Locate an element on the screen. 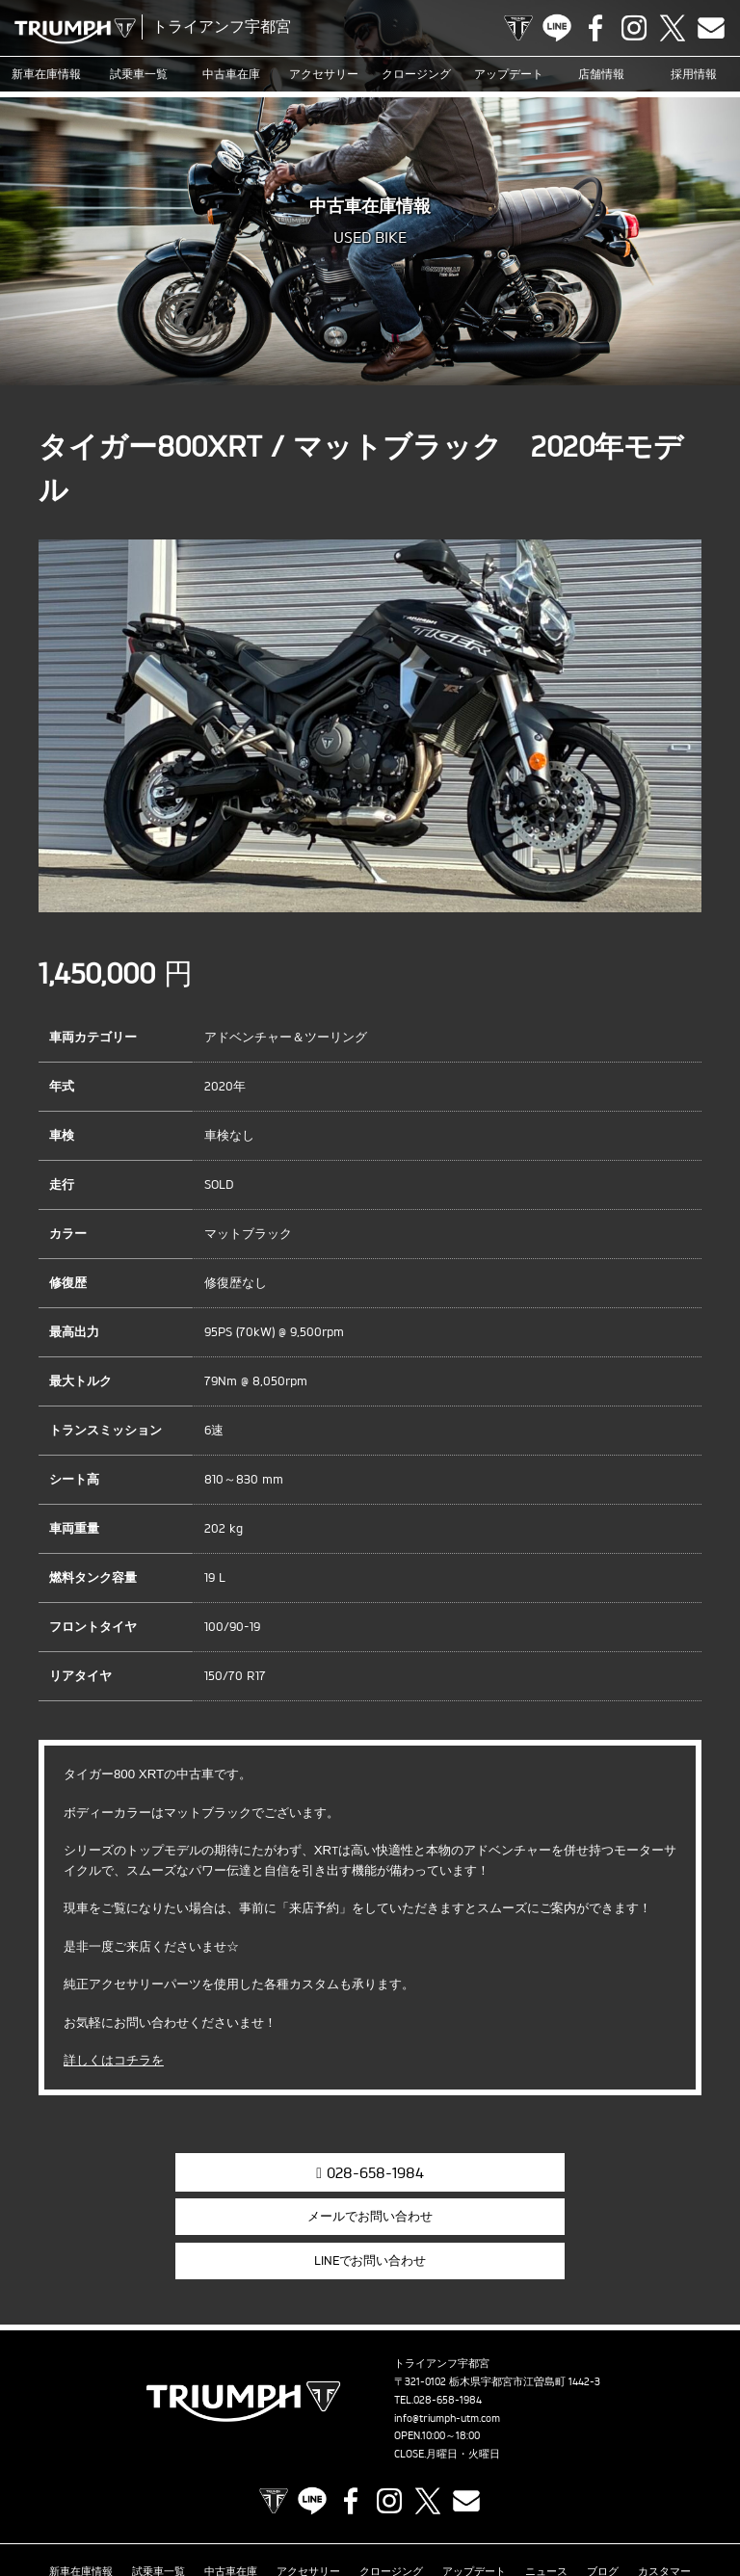  勧誘方針について is located at coordinates (593, 2503).